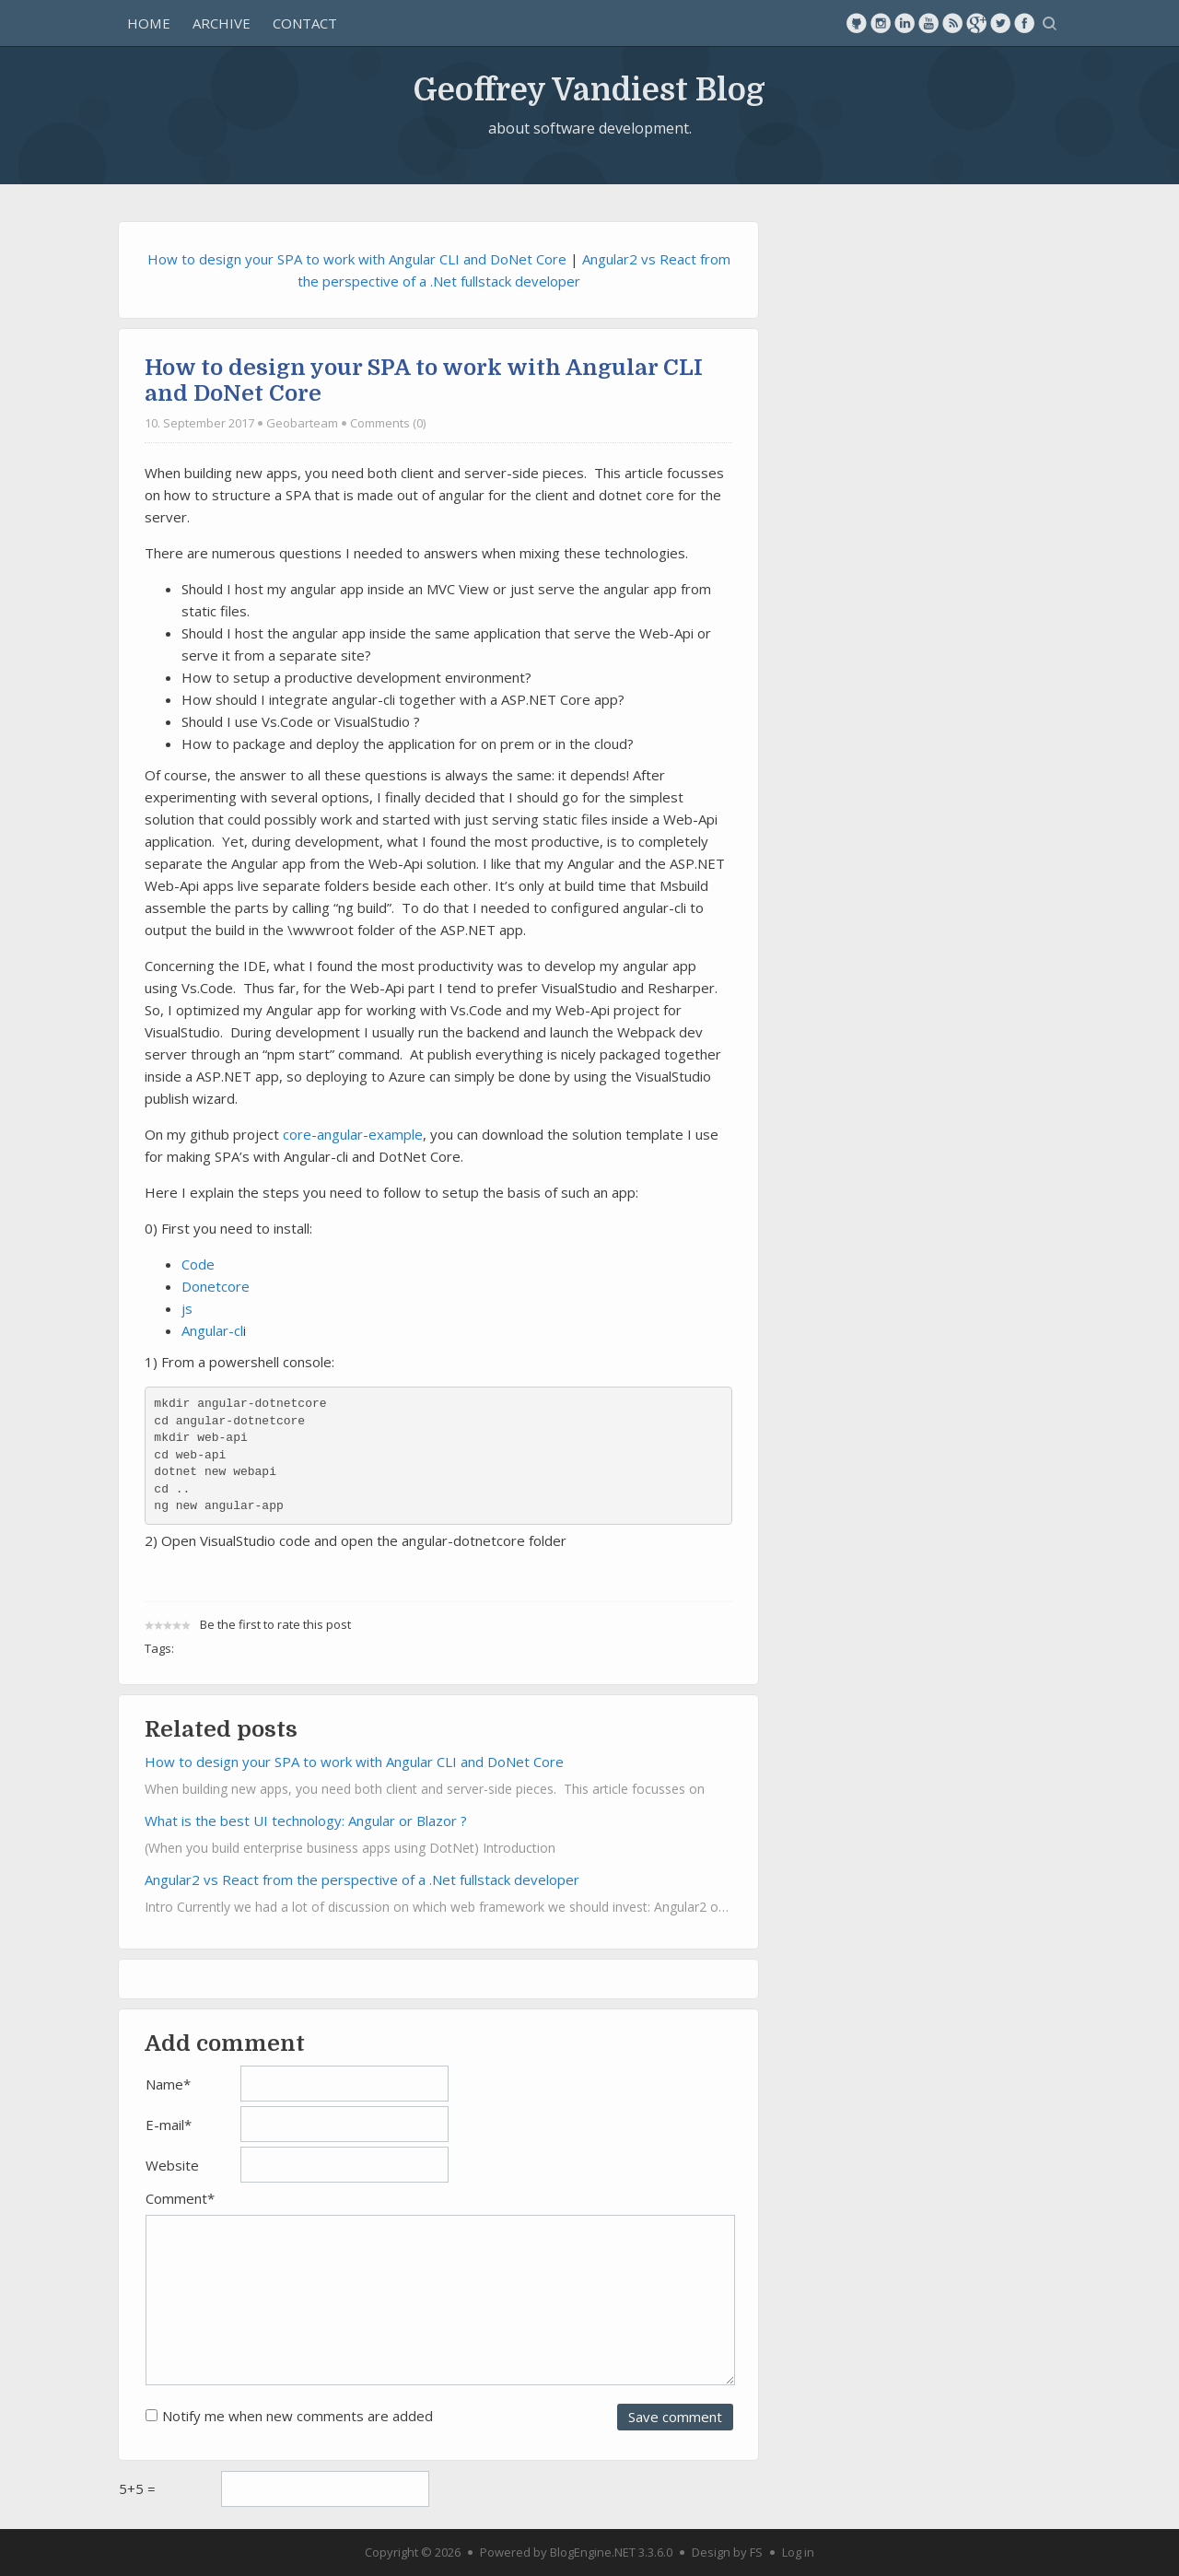 The height and width of the screenshot is (2576, 1179). Describe the element at coordinates (180, 2198) in the screenshot. I see `Comment*` at that location.